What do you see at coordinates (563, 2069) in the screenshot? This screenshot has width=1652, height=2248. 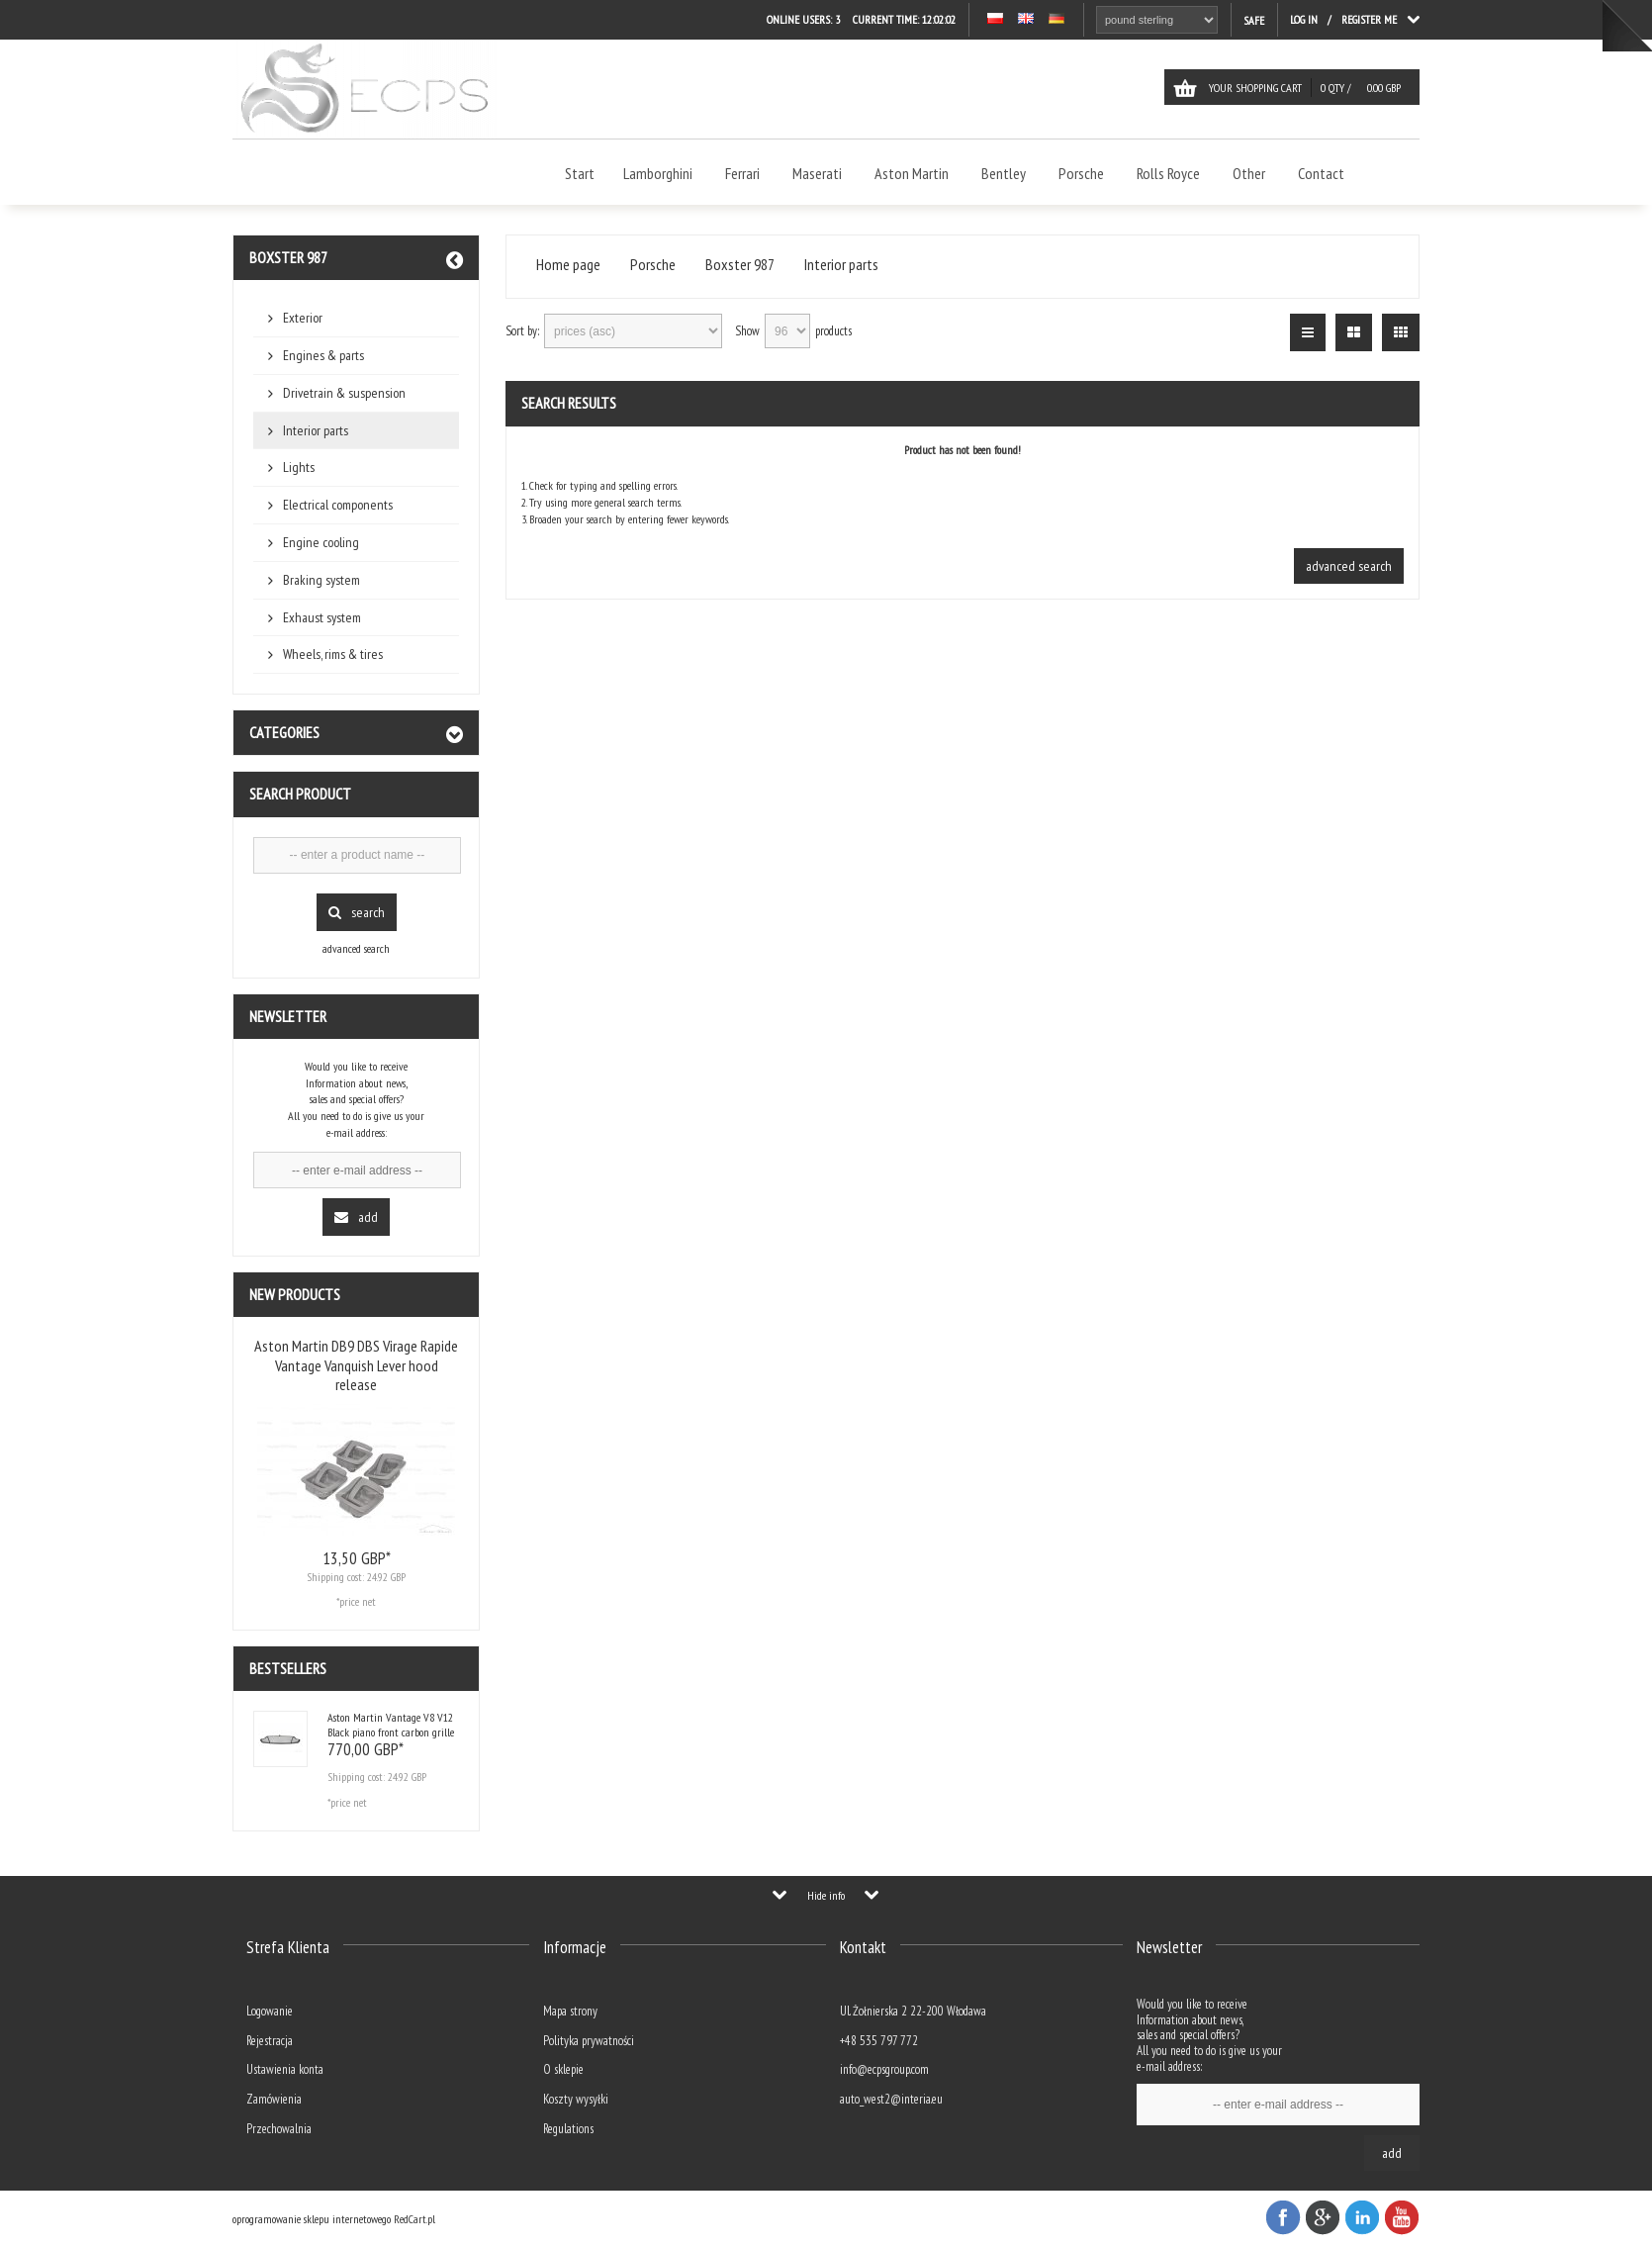 I see `O sklepie` at bounding box center [563, 2069].